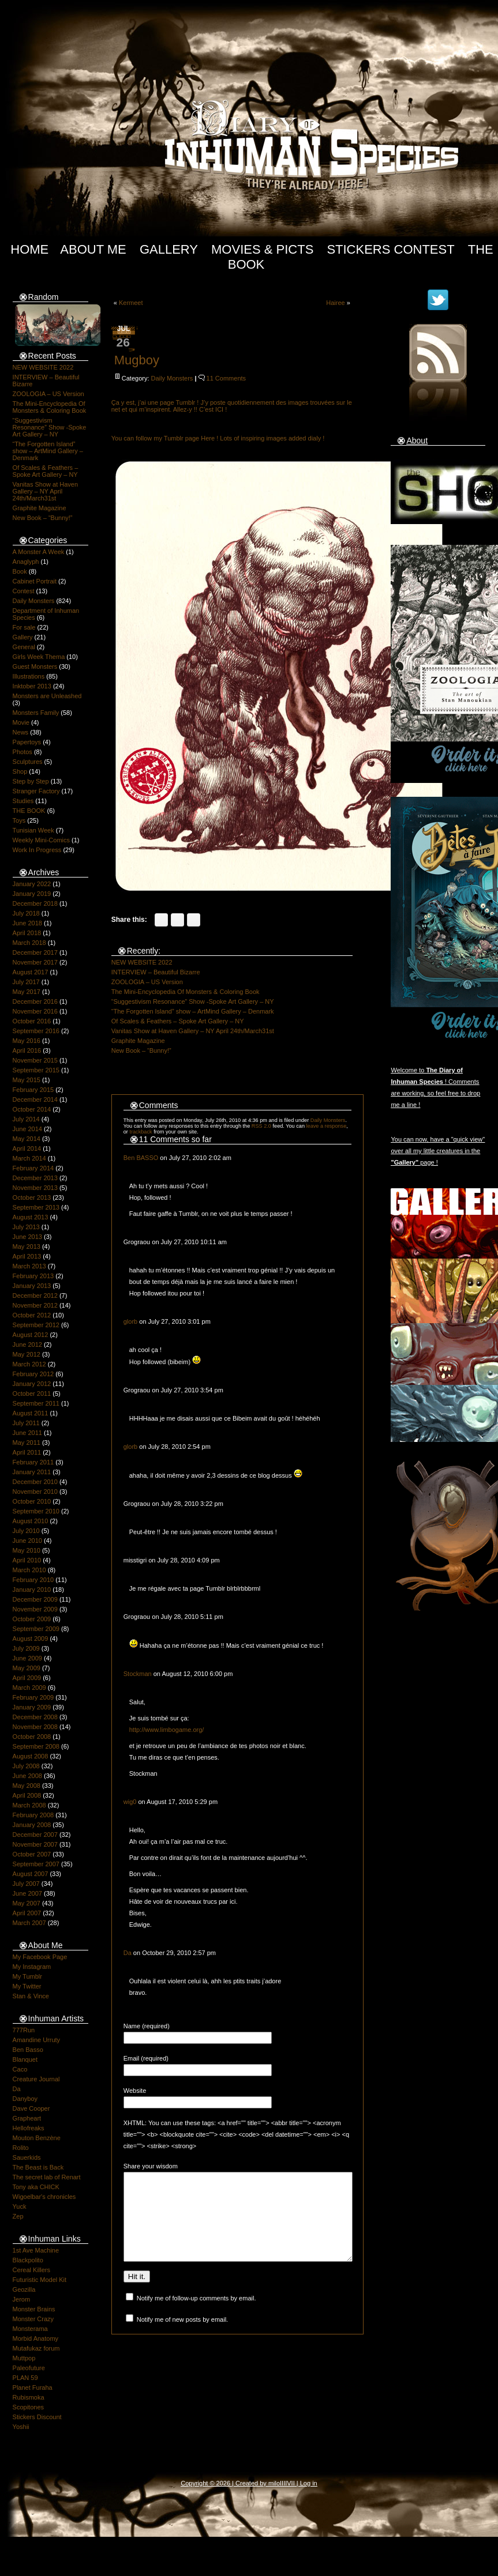 This screenshot has width=498, height=2576. I want to click on Futuristic Model Kit, so click(40, 2279).